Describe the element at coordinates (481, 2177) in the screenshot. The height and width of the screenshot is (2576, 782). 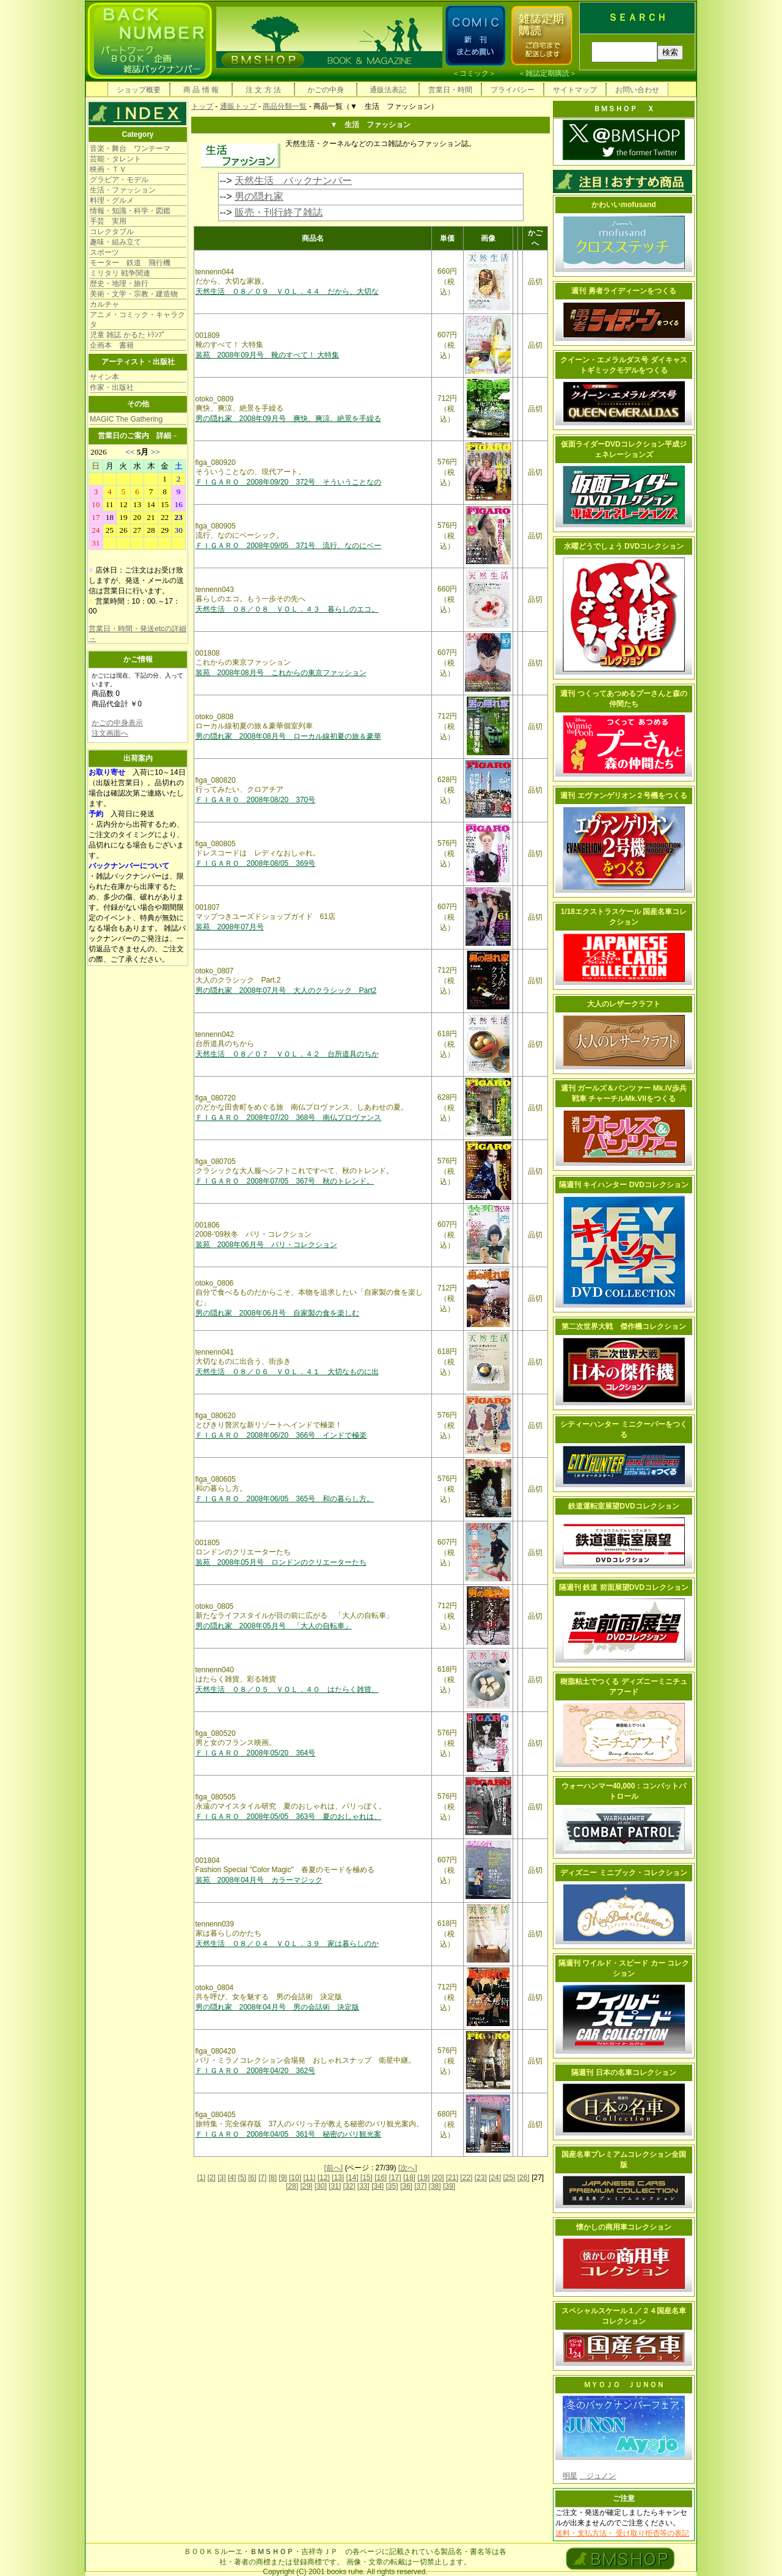
I see `[23]` at that location.